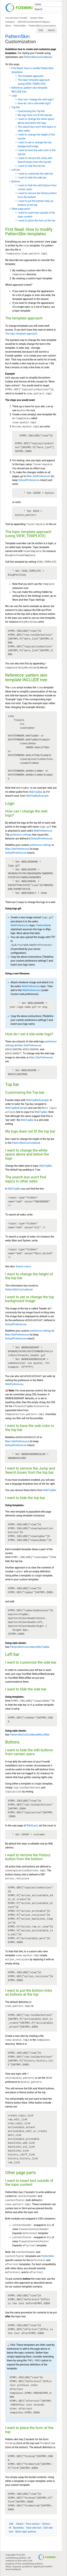  Describe the element at coordinates (34, 103) in the screenshot. I see `How do I set a site-wide logo?` at that location.